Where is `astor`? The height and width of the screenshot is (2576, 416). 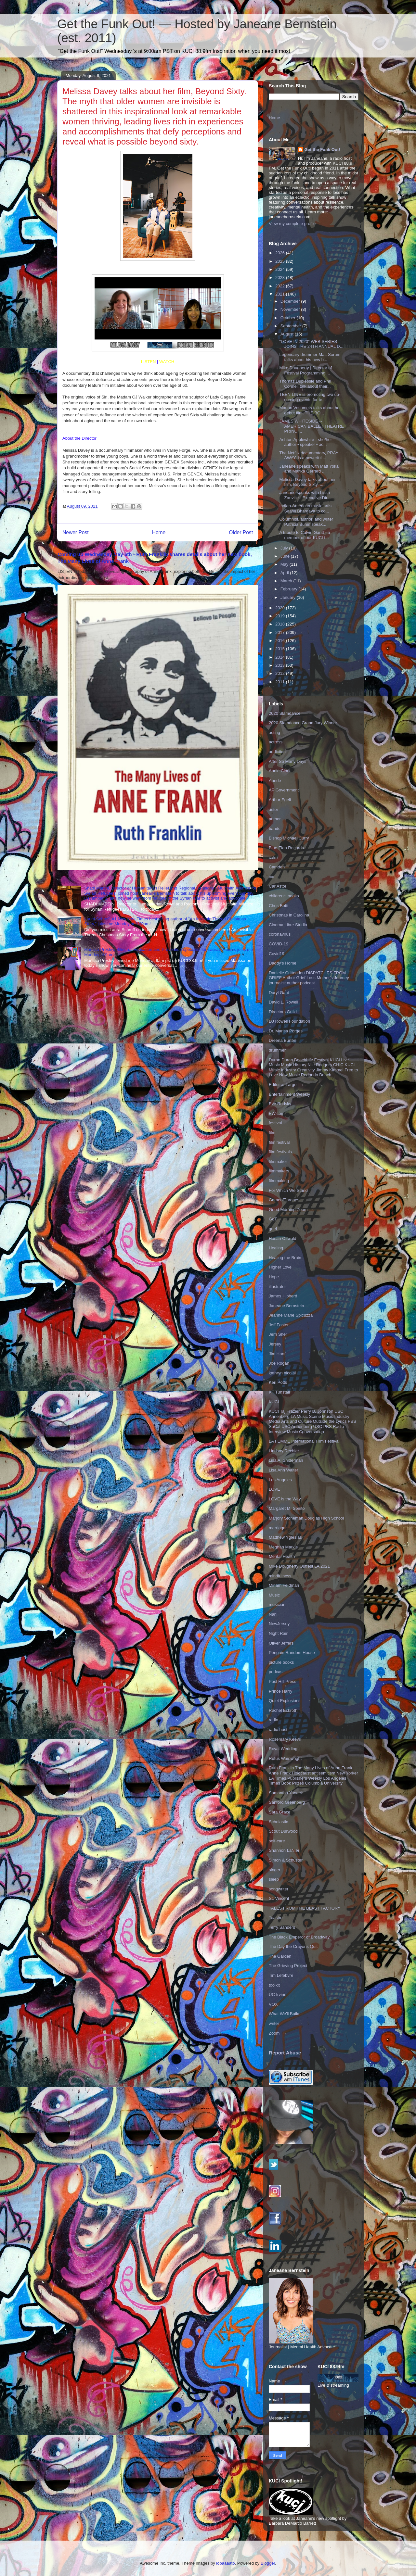 astor is located at coordinates (273, 809).